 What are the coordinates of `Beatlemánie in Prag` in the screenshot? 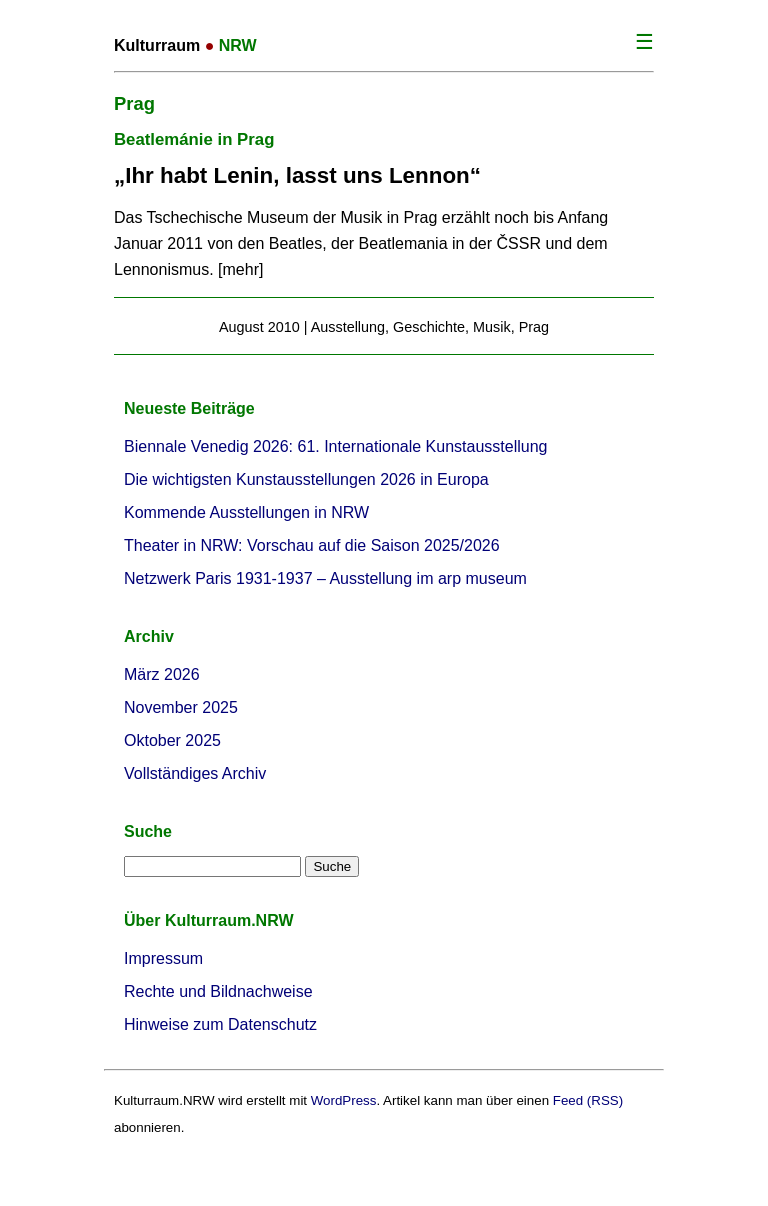 It's located at (194, 139).